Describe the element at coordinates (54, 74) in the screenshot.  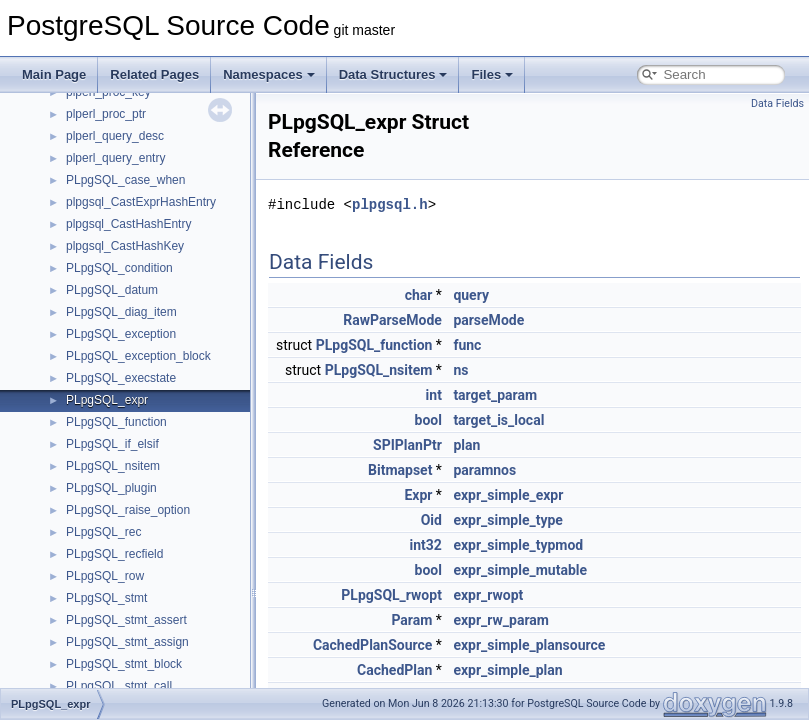
I see `Main Page` at that location.